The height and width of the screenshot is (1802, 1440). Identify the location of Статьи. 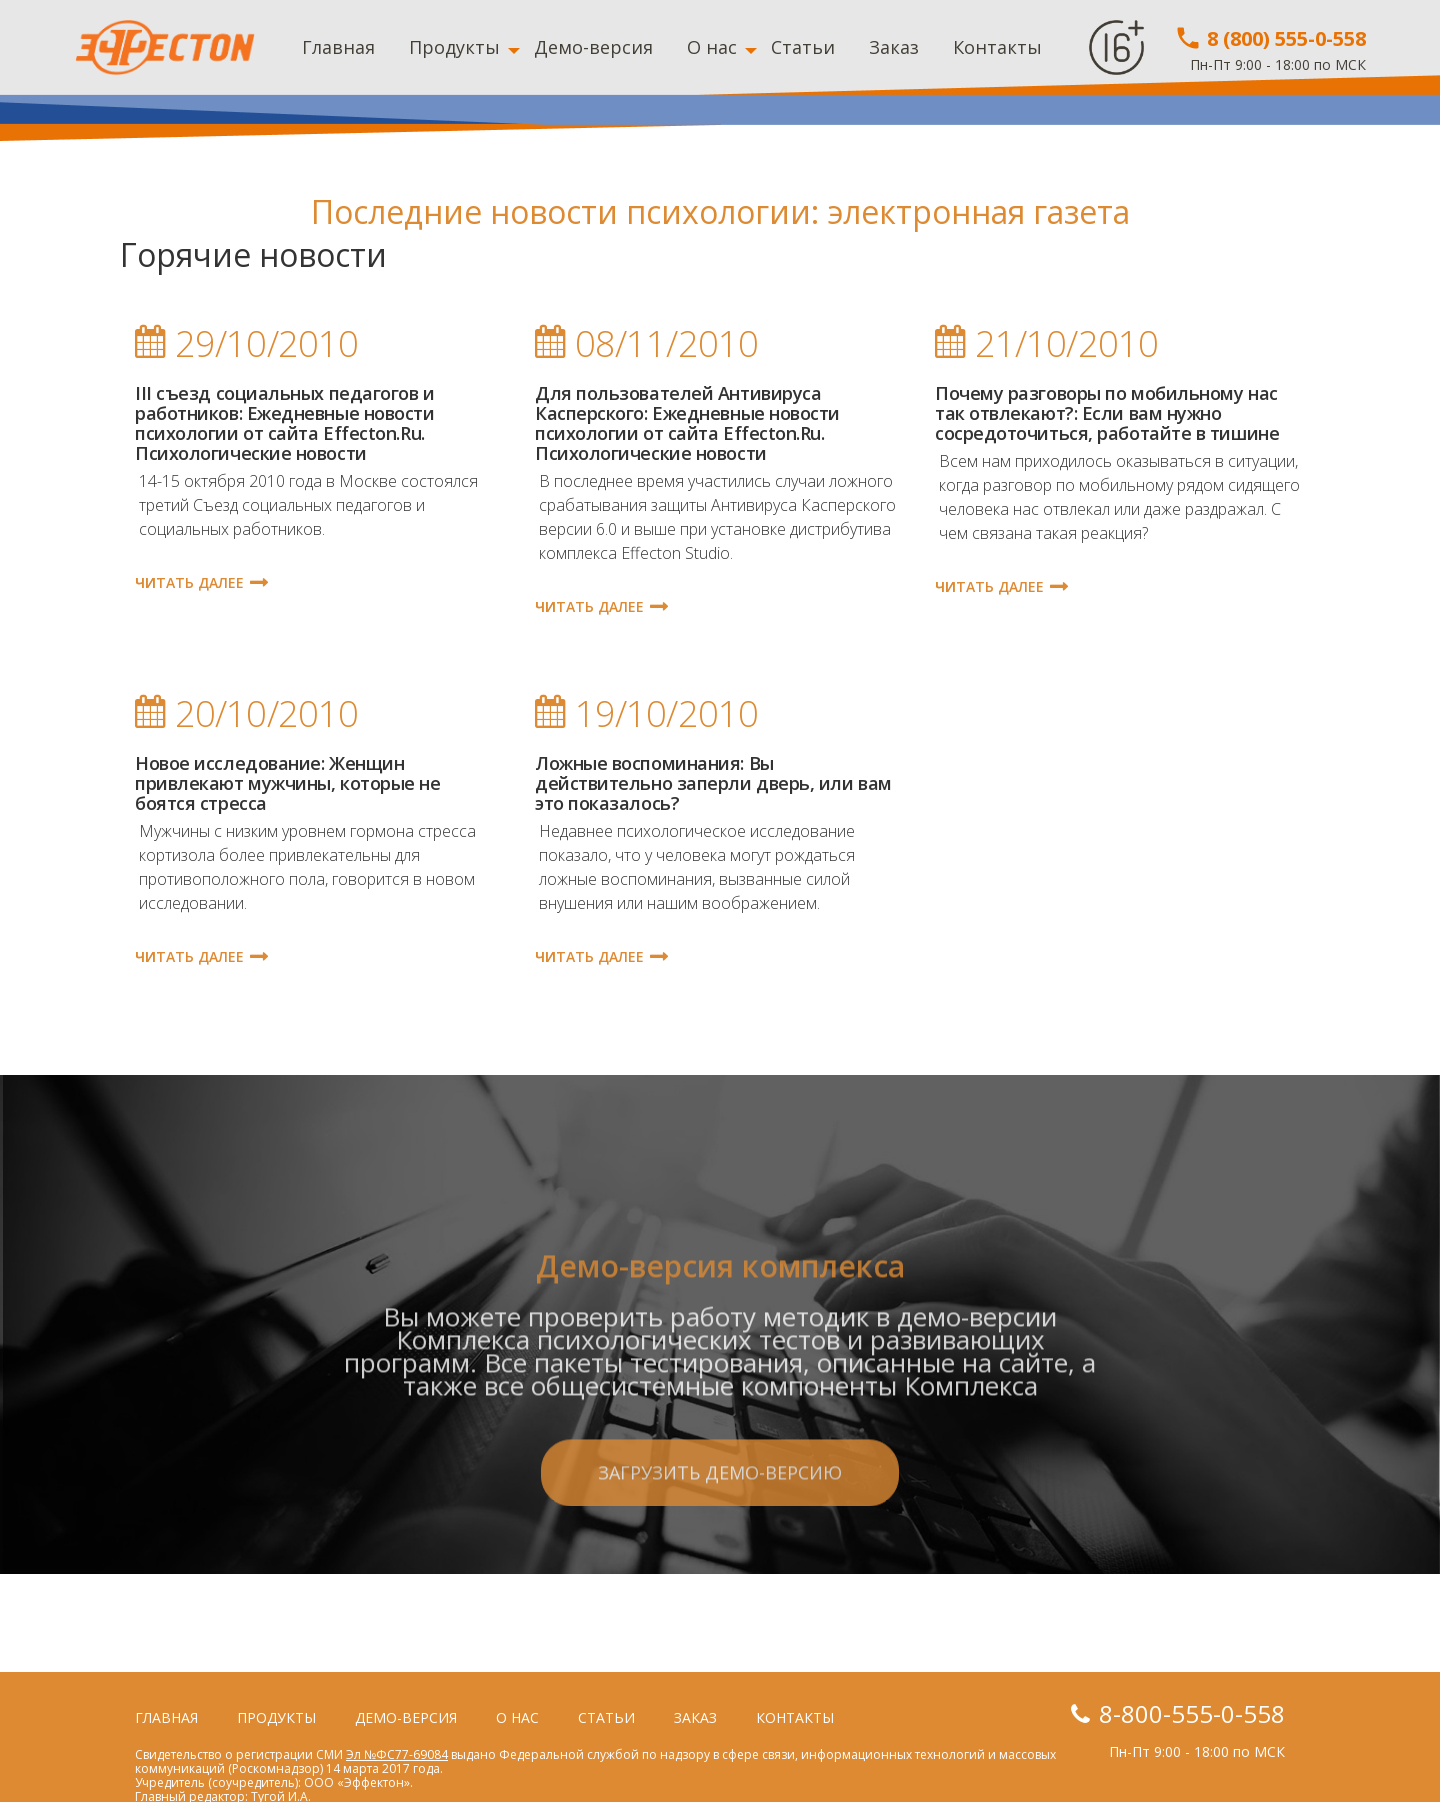
(803, 47).